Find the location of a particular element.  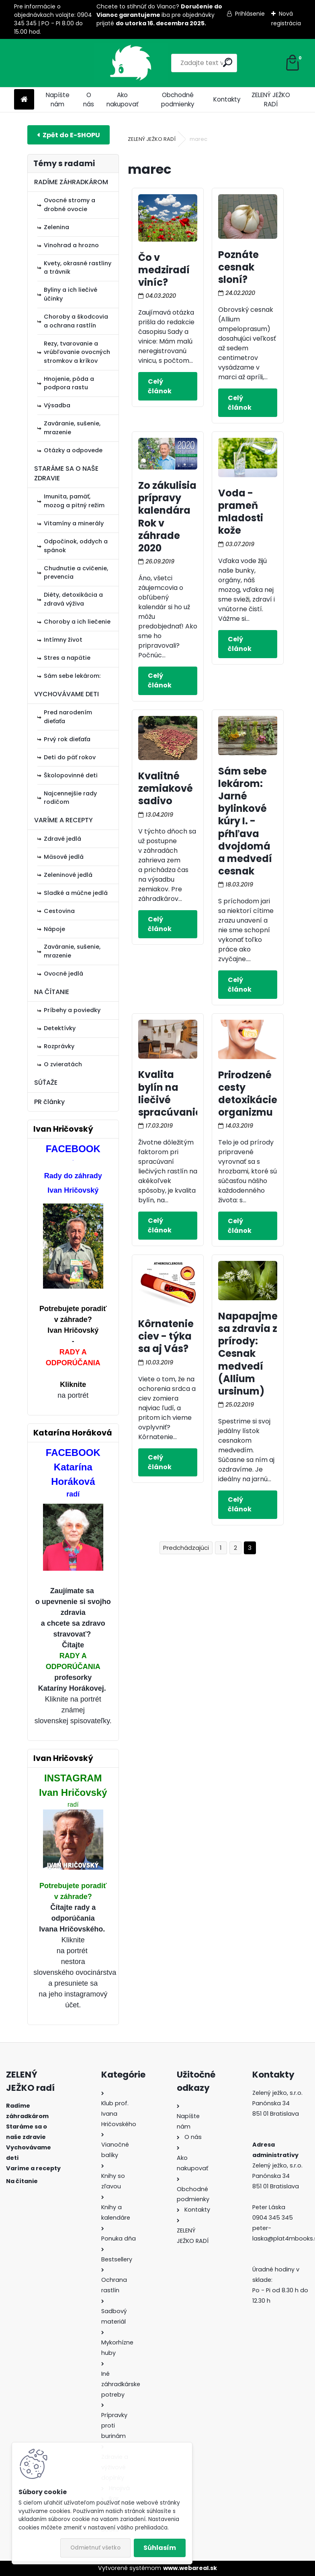

Intímny život is located at coordinates (63, 640).